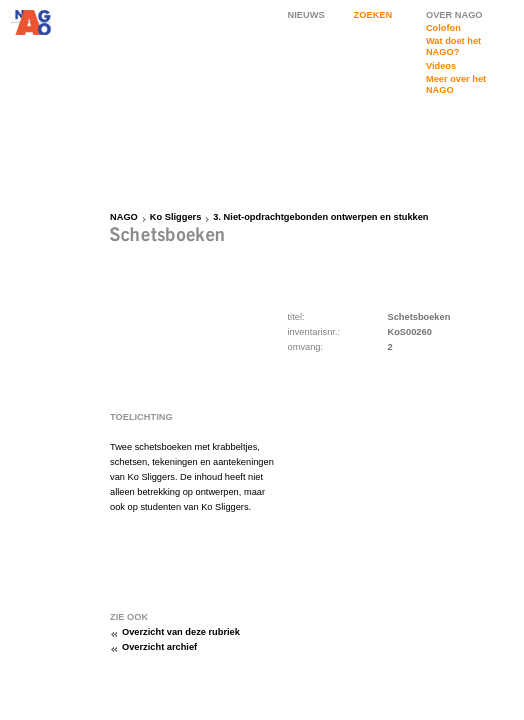  Describe the element at coordinates (373, 15) in the screenshot. I see `ZOEKEN` at that location.